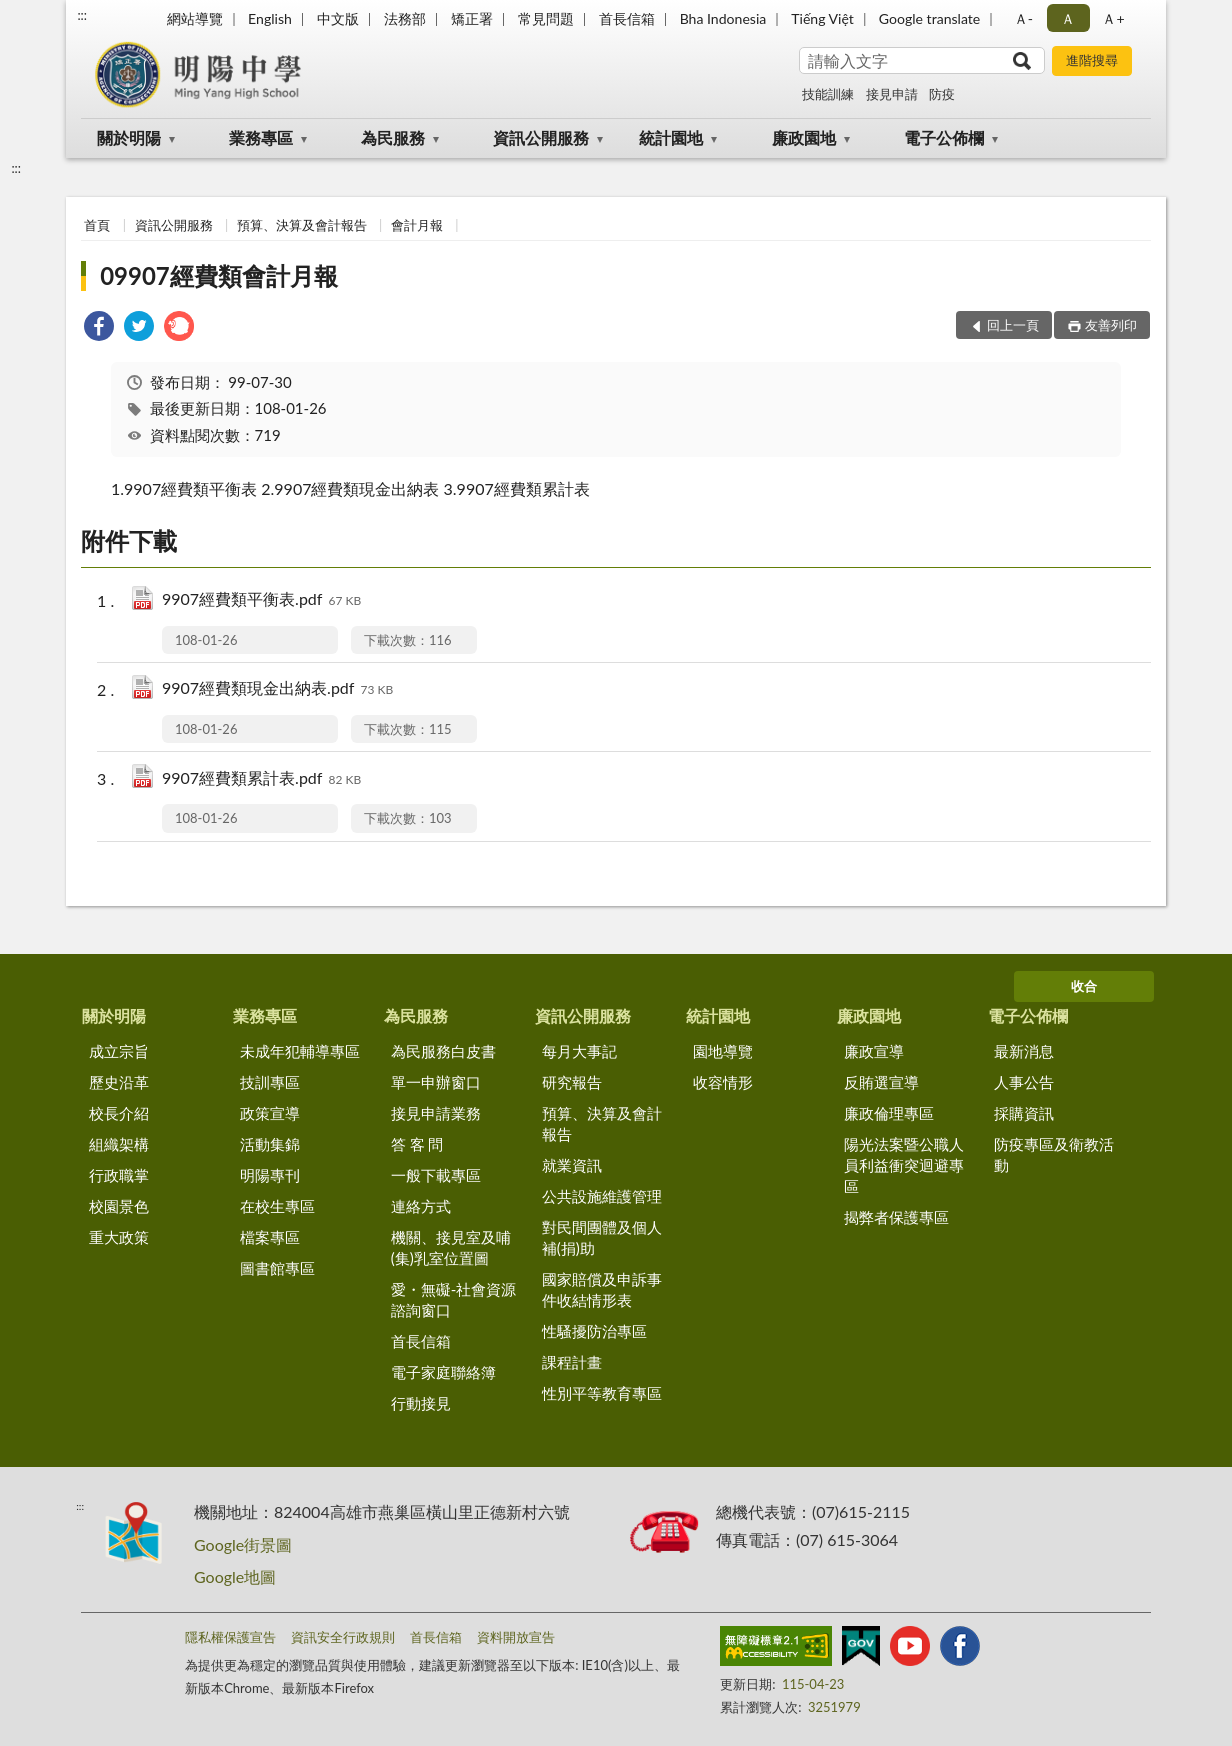  I want to click on 回上一頁 [button], so click(1013, 325).